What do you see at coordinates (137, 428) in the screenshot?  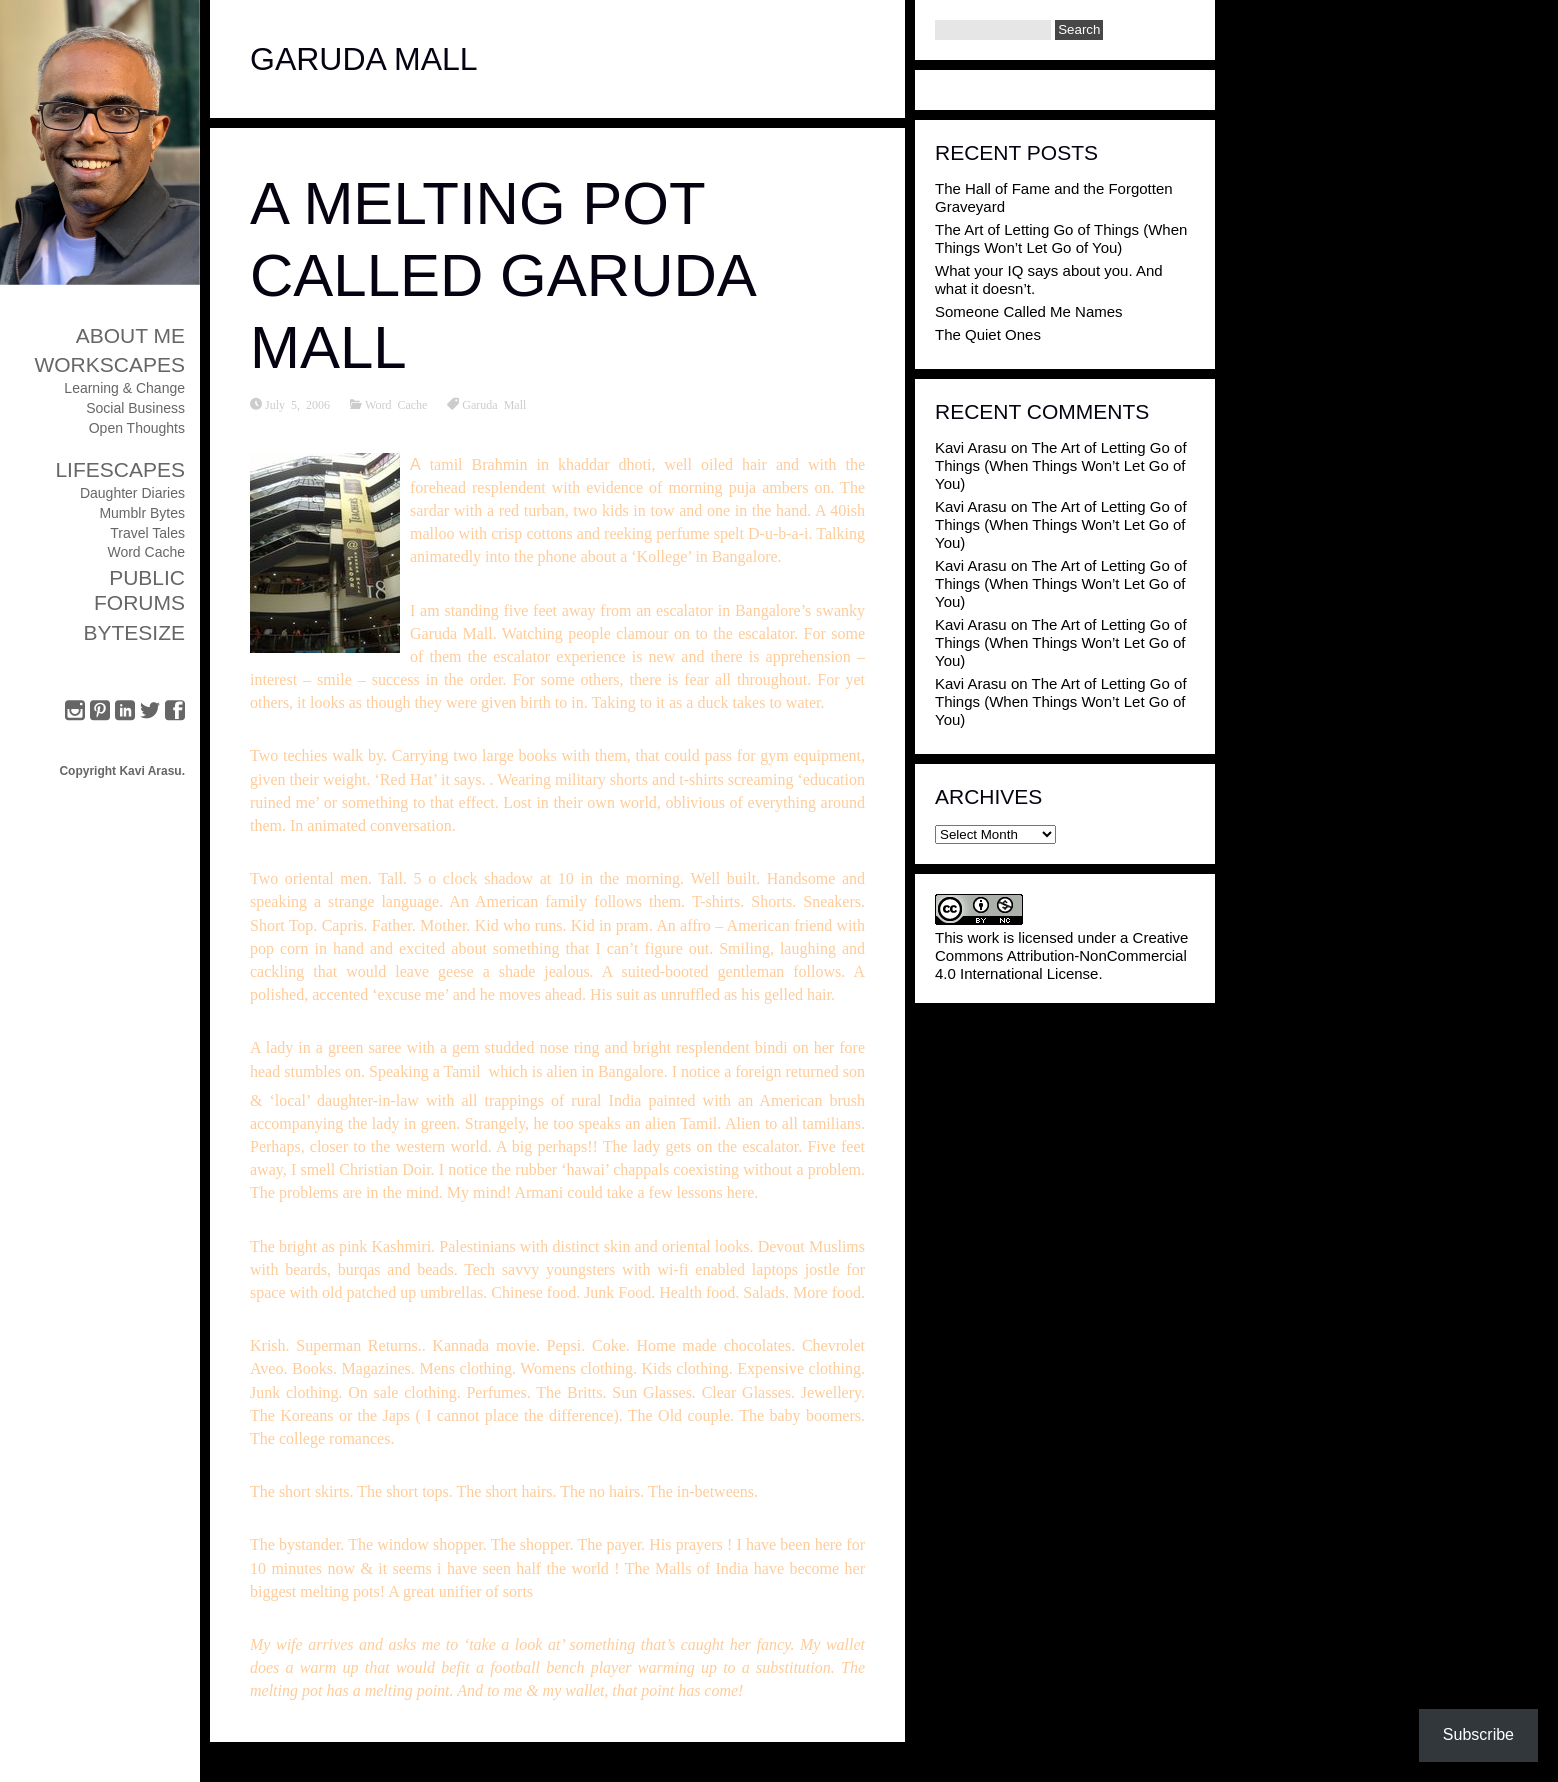 I see `Open Thoughts` at bounding box center [137, 428].